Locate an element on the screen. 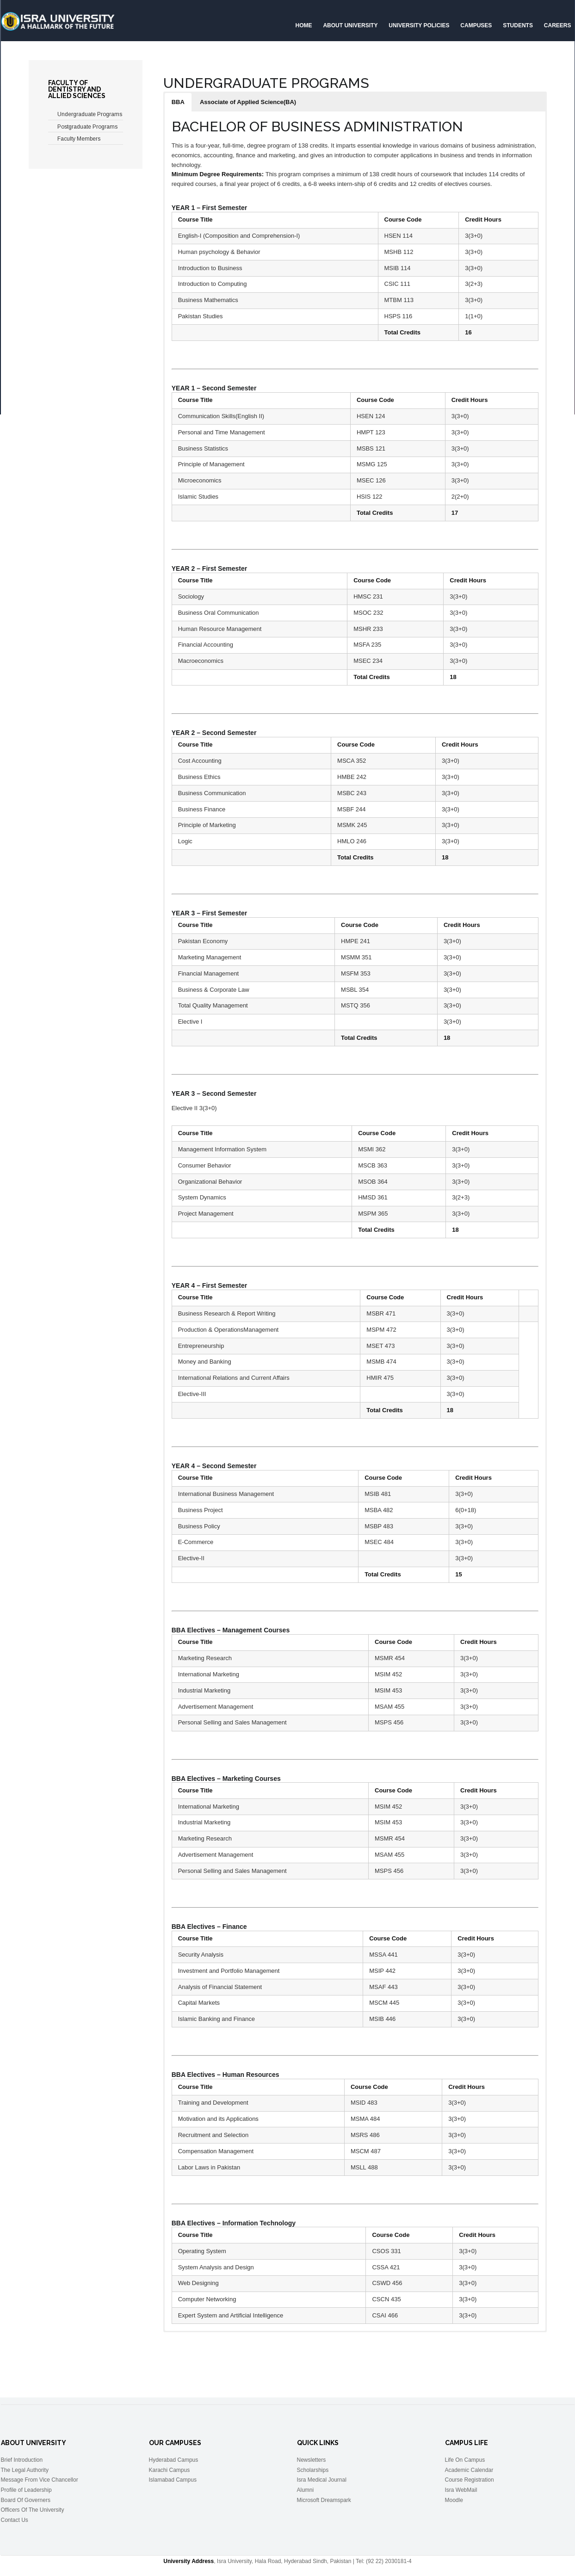  Life On Campus is located at coordinates (465, 2460).